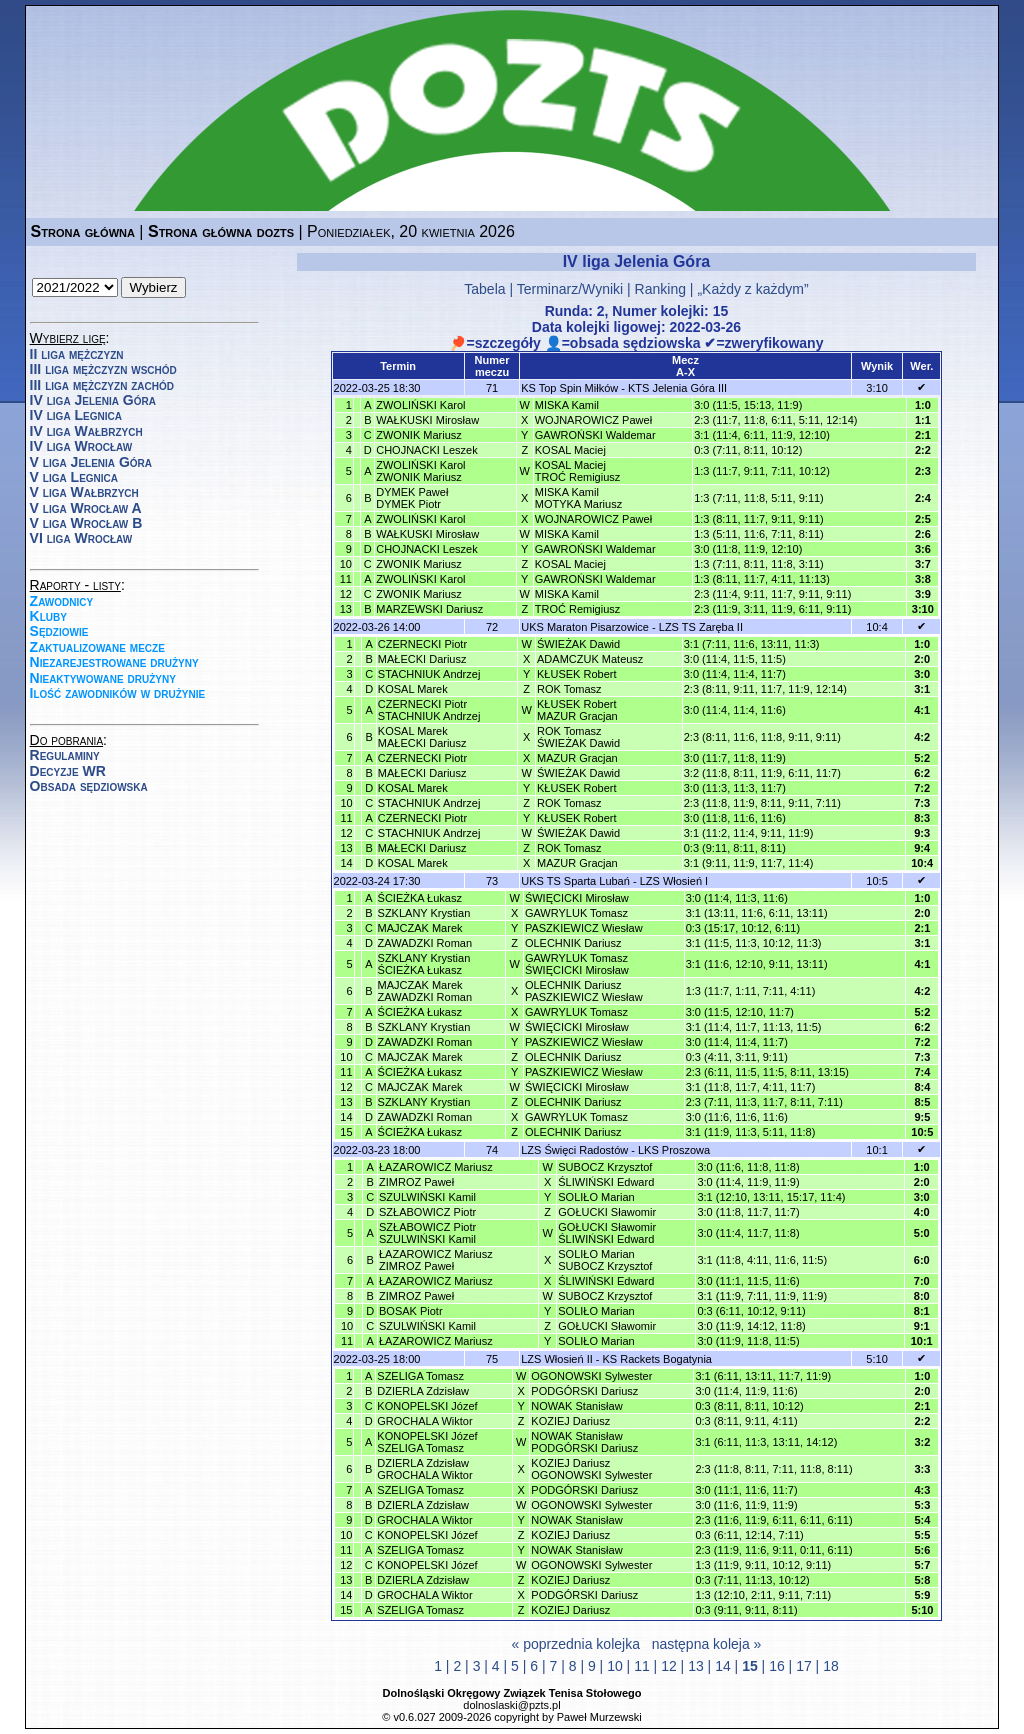 The height and width of the screenshot is (1734, 1024). What do you see at coordinates (577, 710) in the screenshot?
I see `KŁUSEK RobertMAZUR Gracjan` at bounding box center [577, 710].